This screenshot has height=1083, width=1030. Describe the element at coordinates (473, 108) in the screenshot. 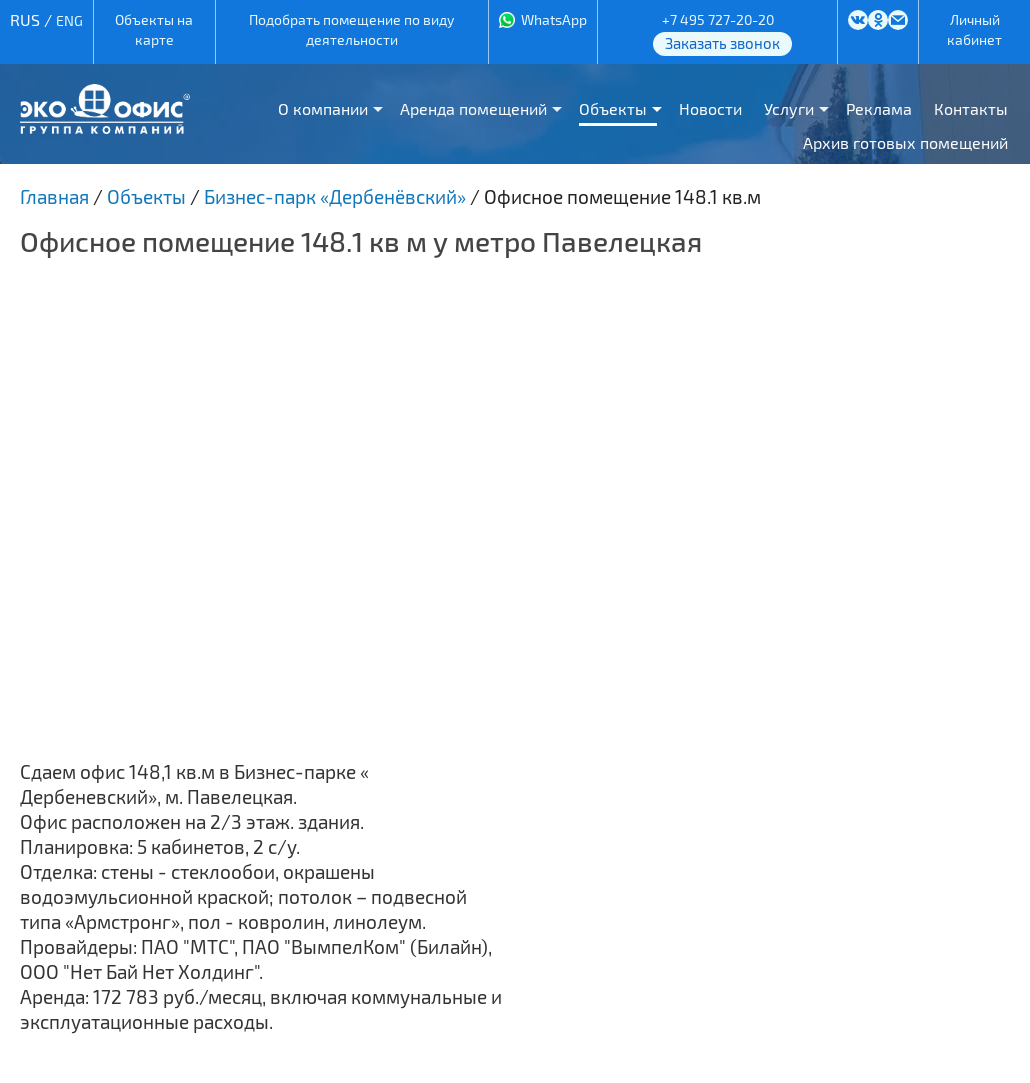

I see `Аренда помещений` at that location.